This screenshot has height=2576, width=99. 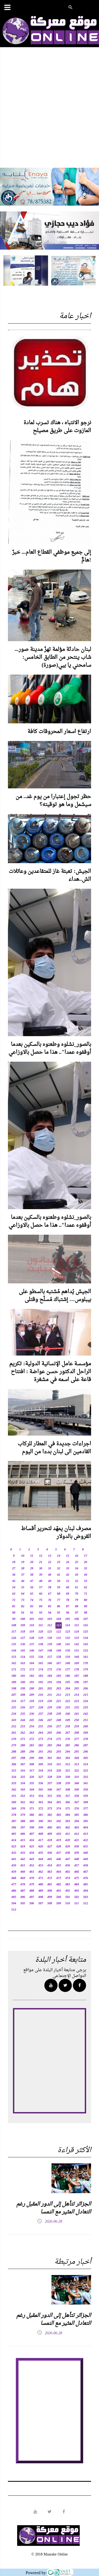 What do you see at coordinates (76, 1663) in the screenshot?
I see `169` at bounding box center [76, 1663].